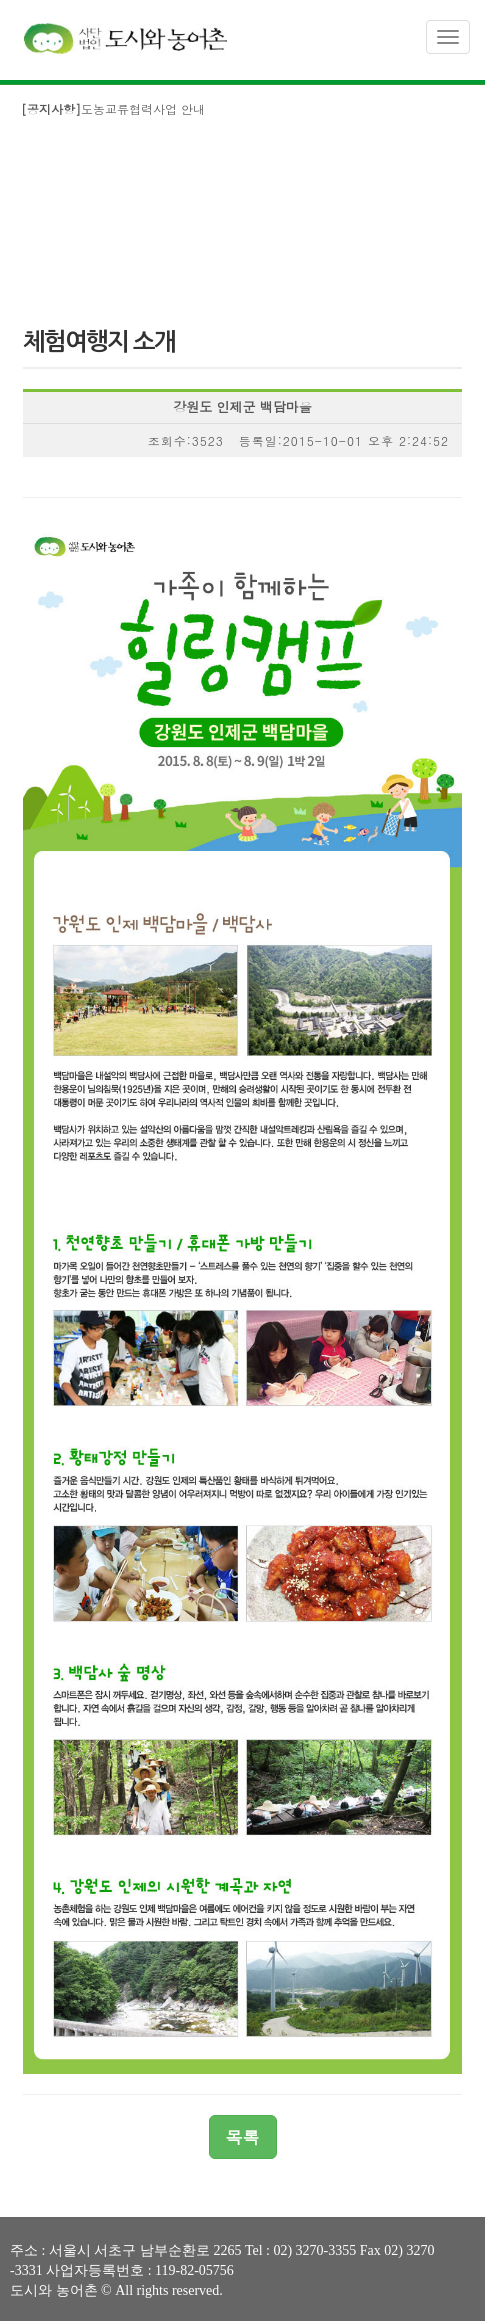 The width and height of the screenshot is (485, 2321). Describe the element at coordinates (243, 2137) in the screenshot. I see `목록` at that location.